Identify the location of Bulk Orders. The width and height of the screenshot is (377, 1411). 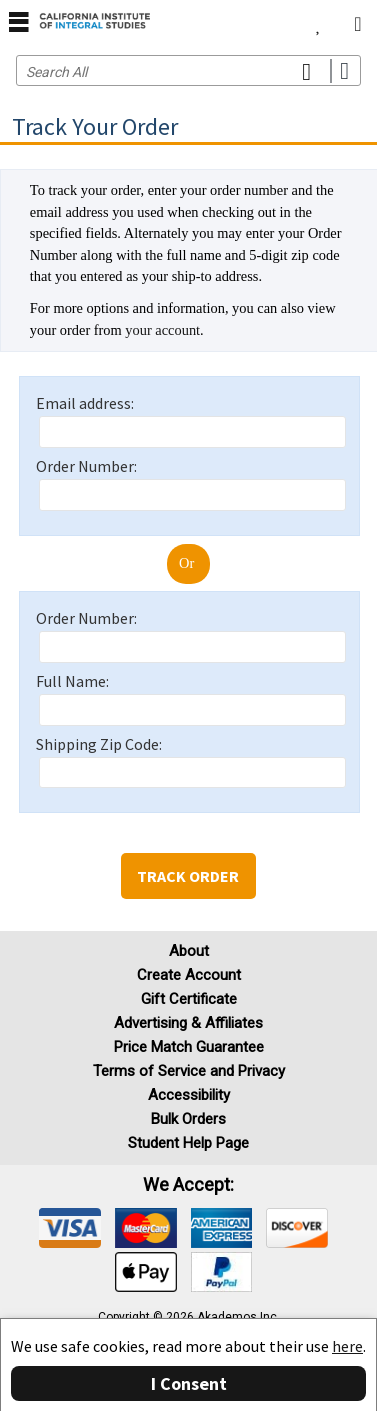
(188, 1119).